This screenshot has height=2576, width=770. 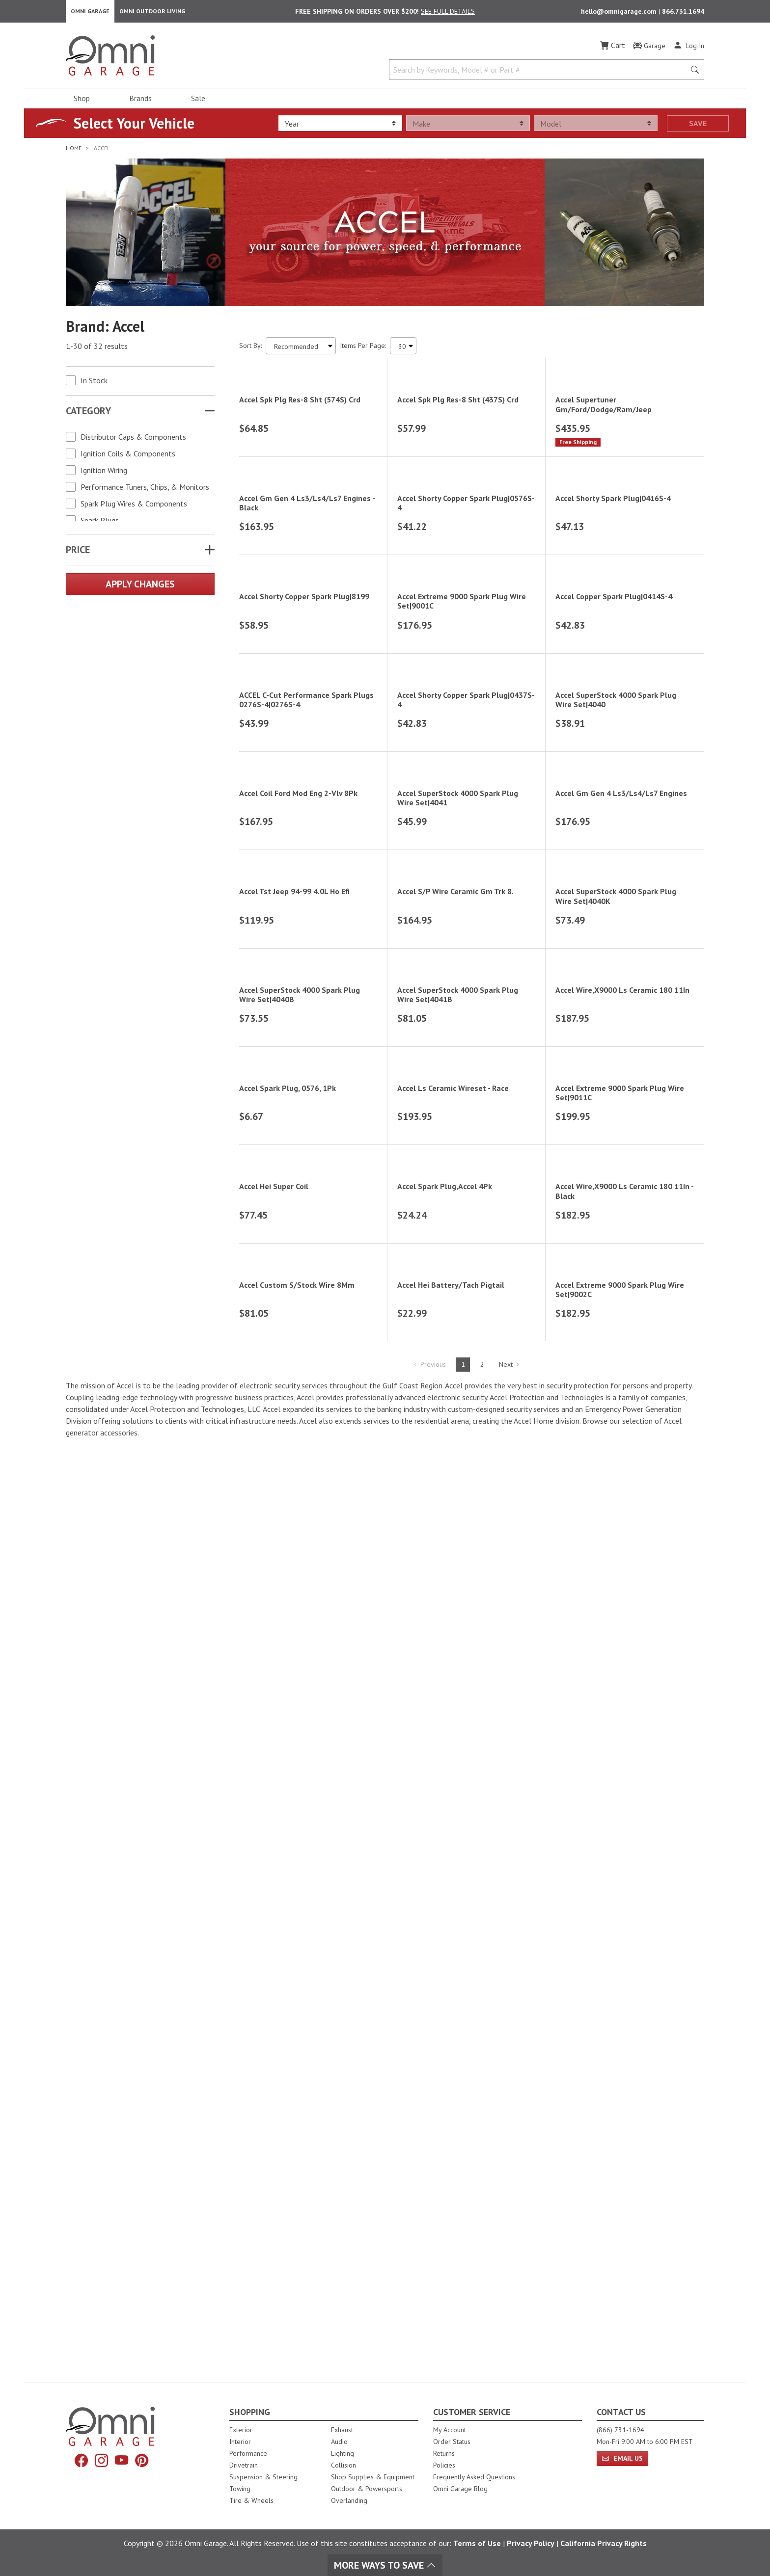 I want to click on [Search by Keywords, Model number or Part number], so click(x=540, y=72).